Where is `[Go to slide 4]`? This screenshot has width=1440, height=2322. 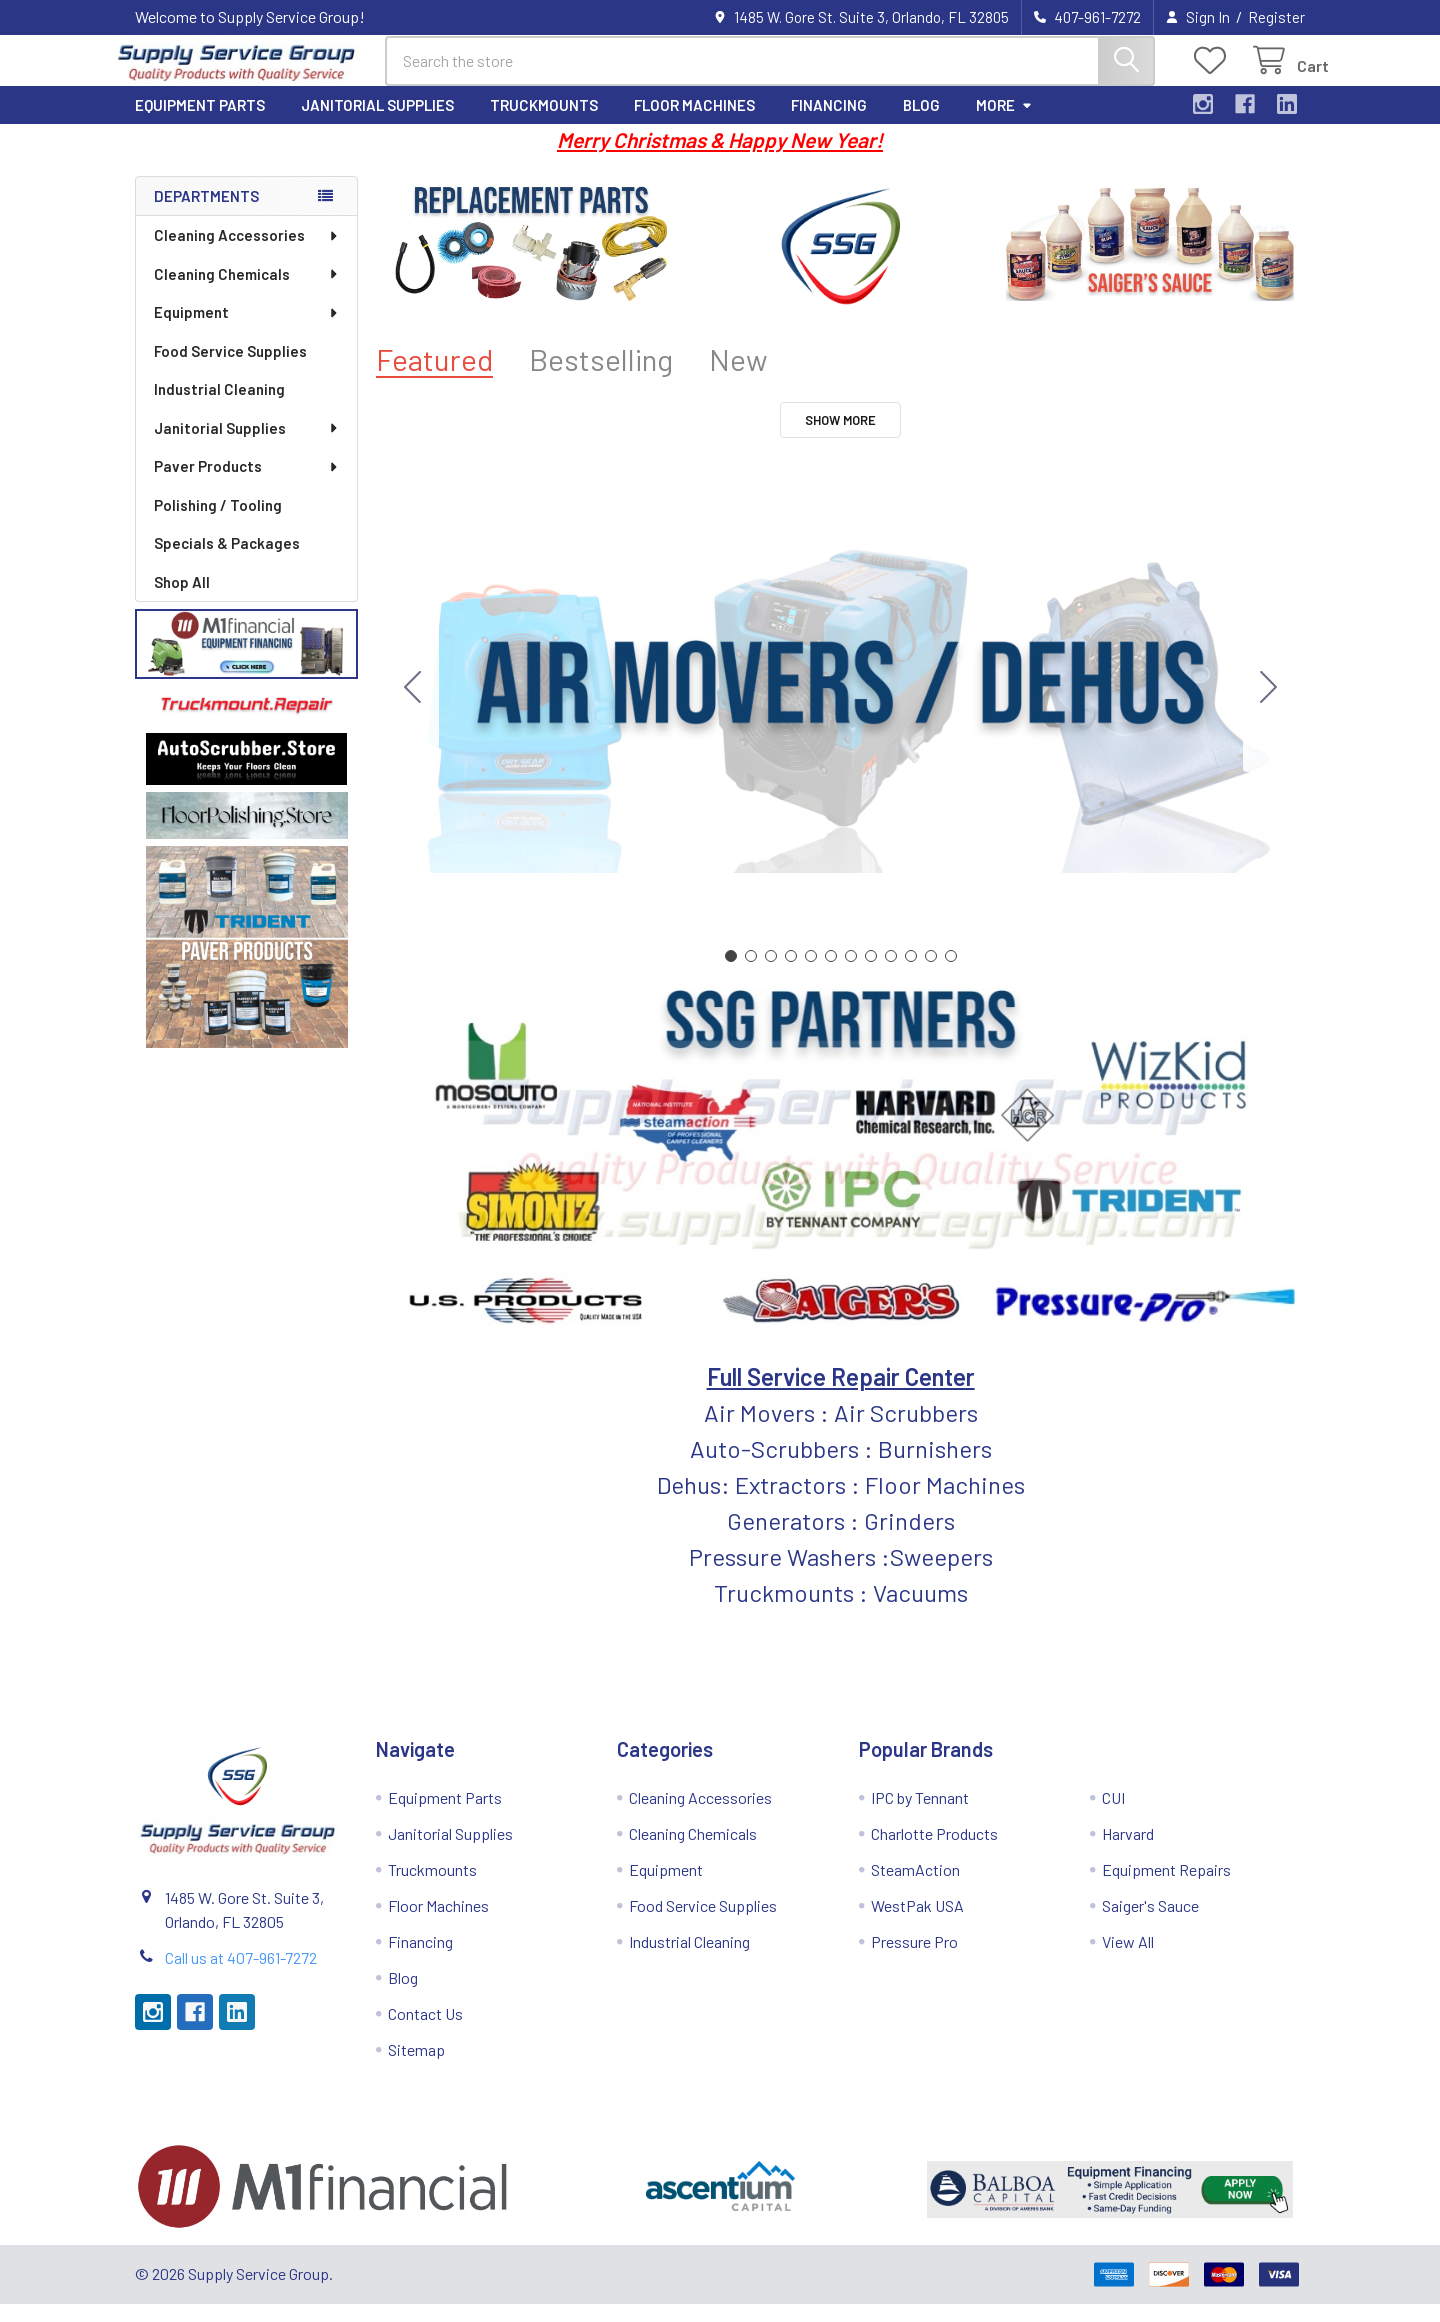
[Go to slide 4] is located at coordinates (791, 974).